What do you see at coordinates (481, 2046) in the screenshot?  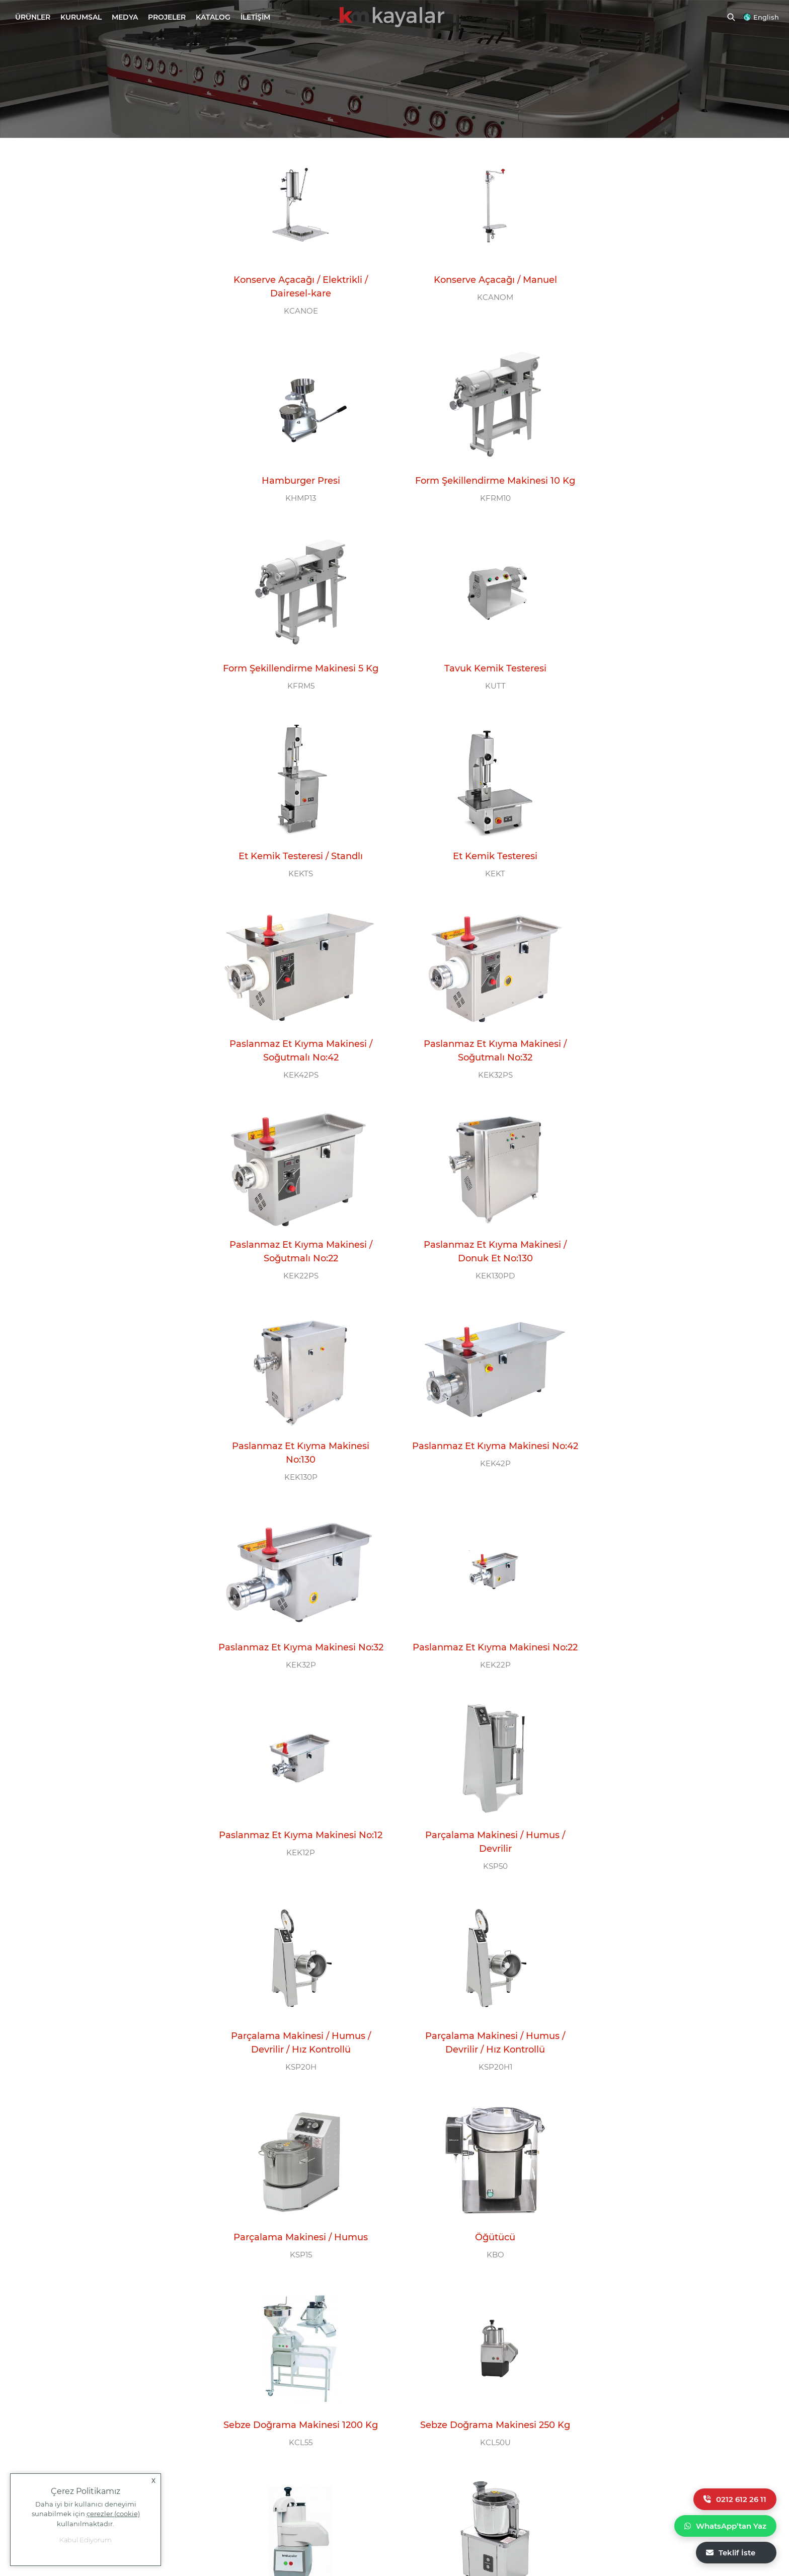 I see `KSD400` at bounding box center [481, 2046].